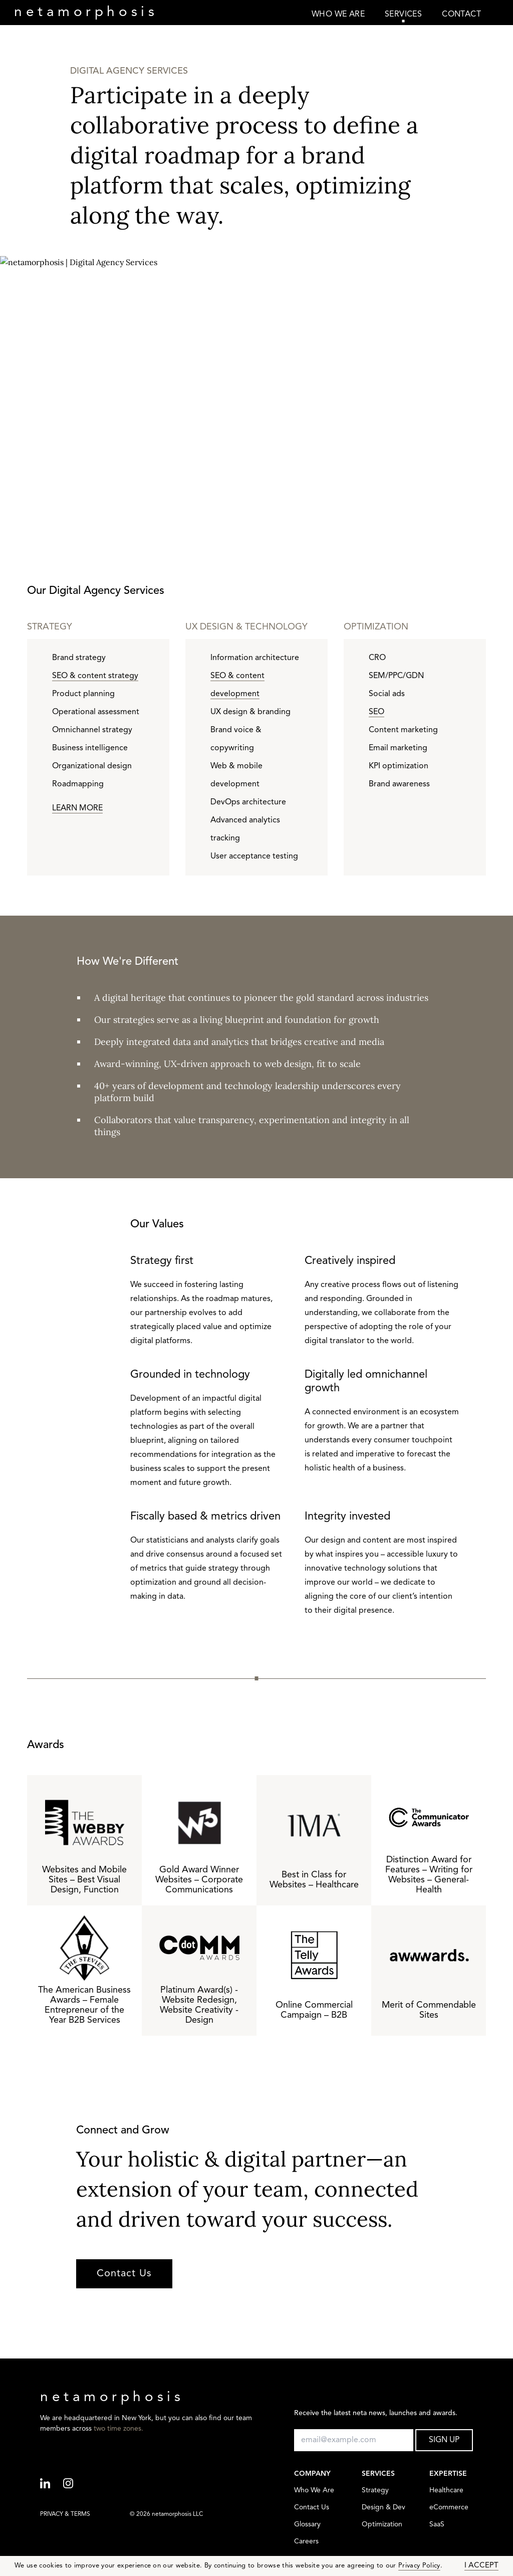 The image size is (513, 2576). Describe the element at coordinates (403, 15) in the screenshot. I see `SERVICES` at that location.